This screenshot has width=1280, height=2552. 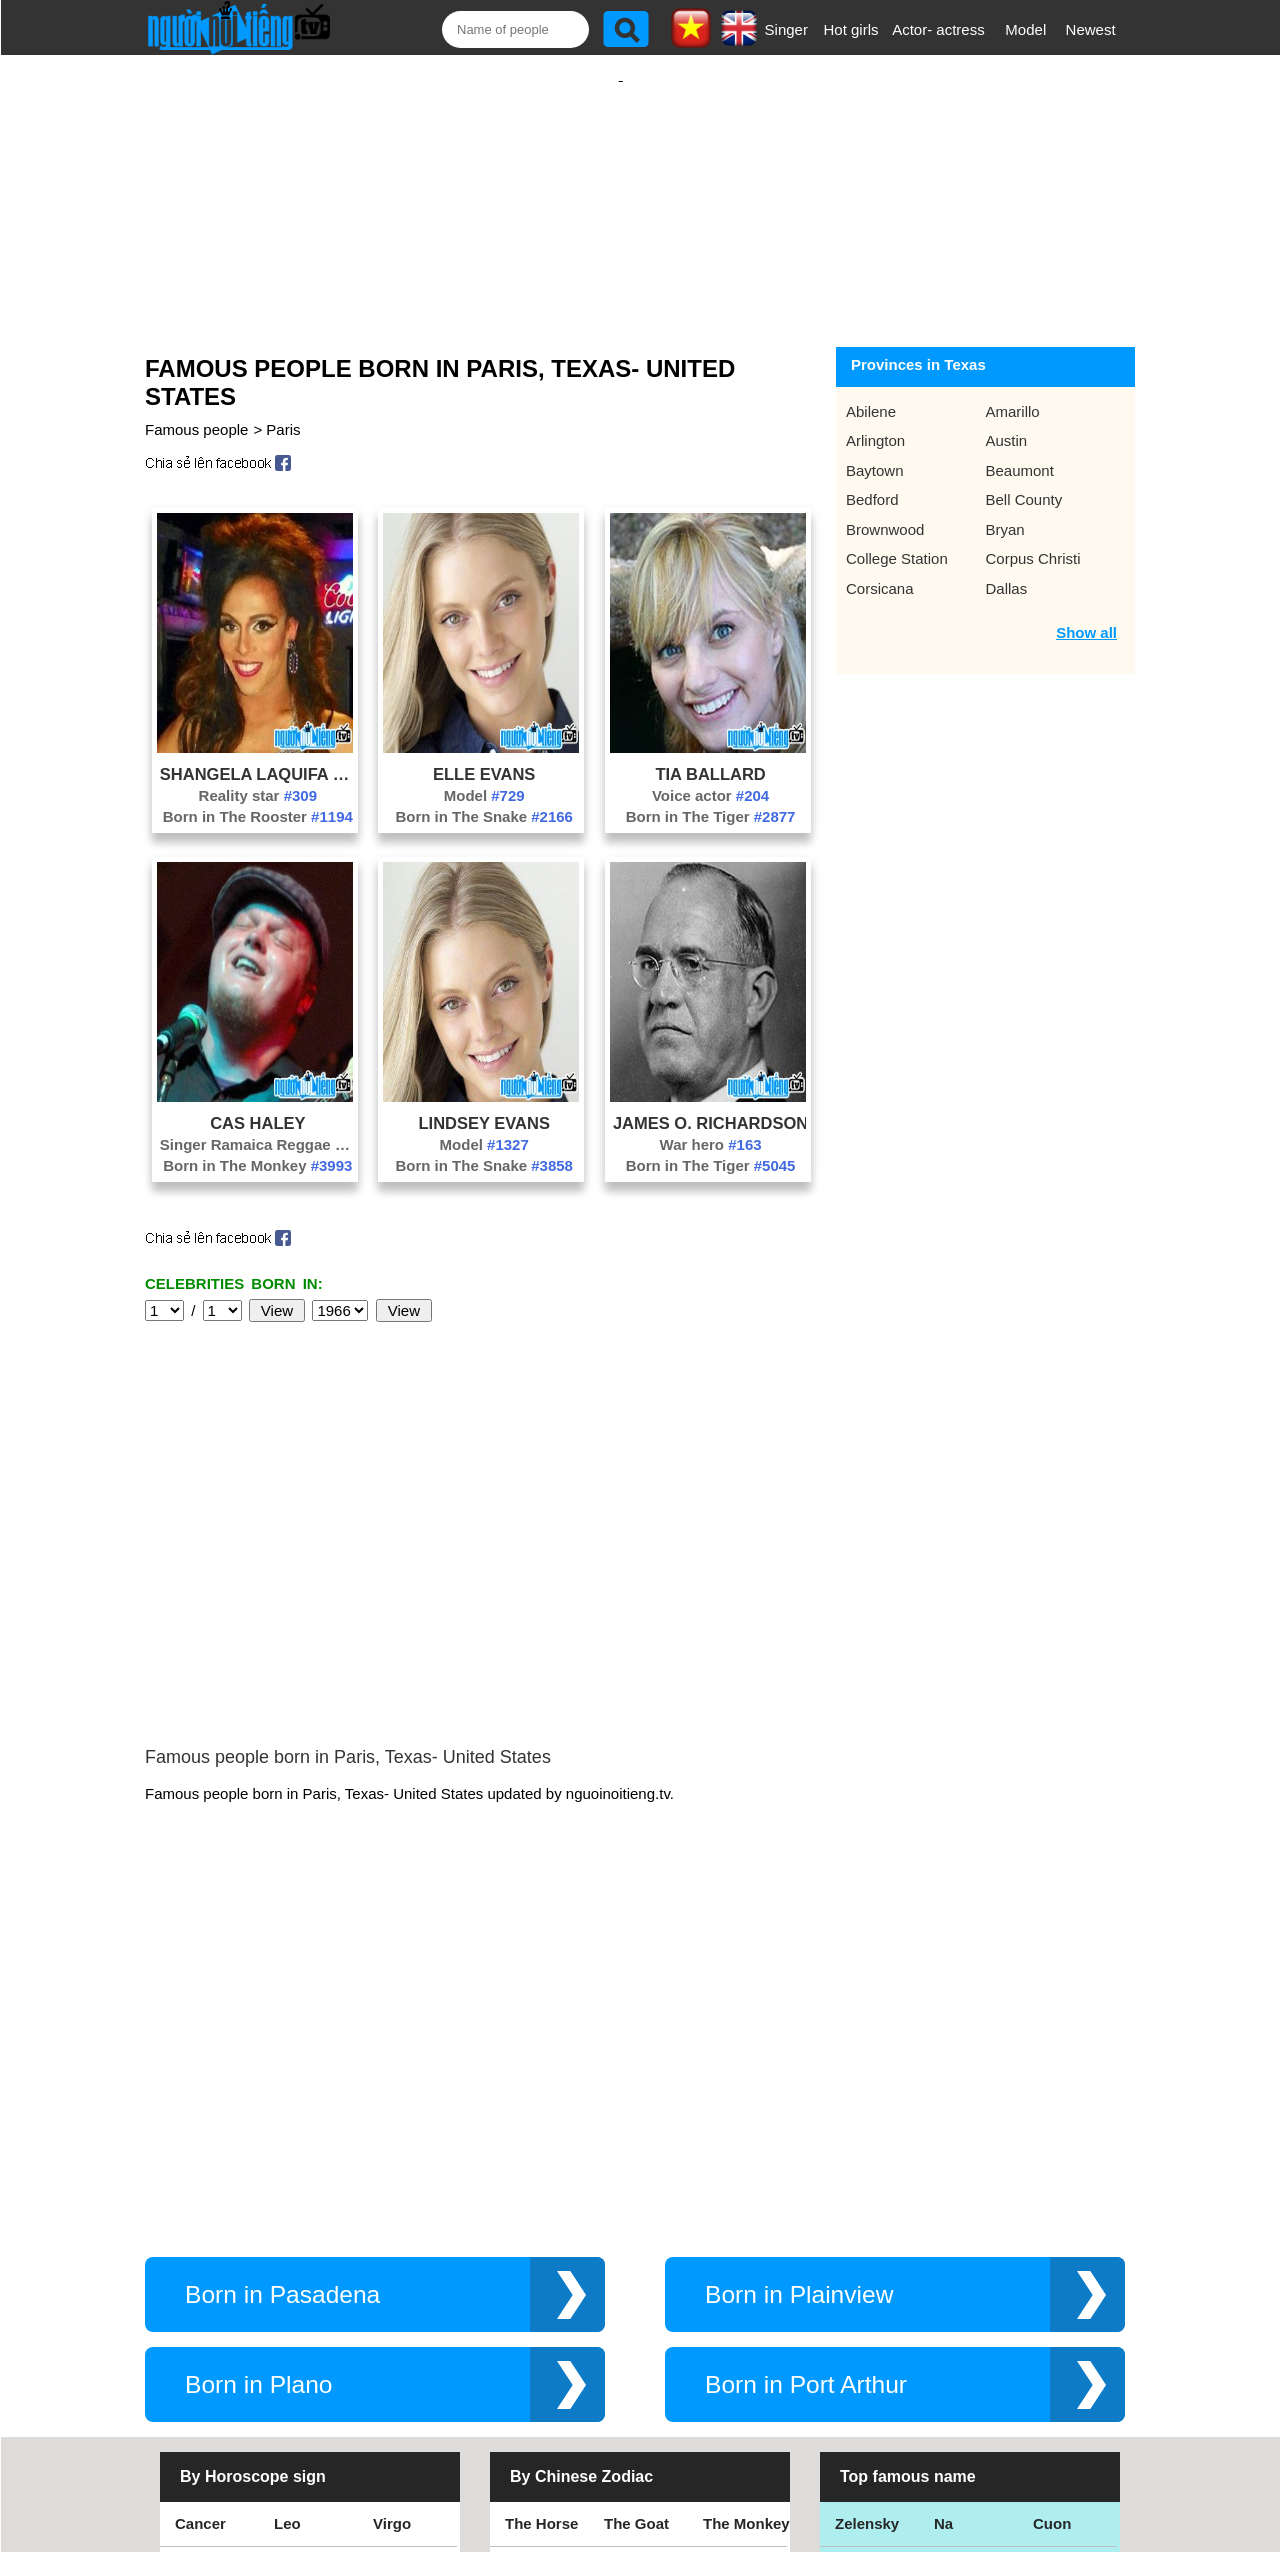 I want to click on Actor- actress, so click(x=938, y=29).